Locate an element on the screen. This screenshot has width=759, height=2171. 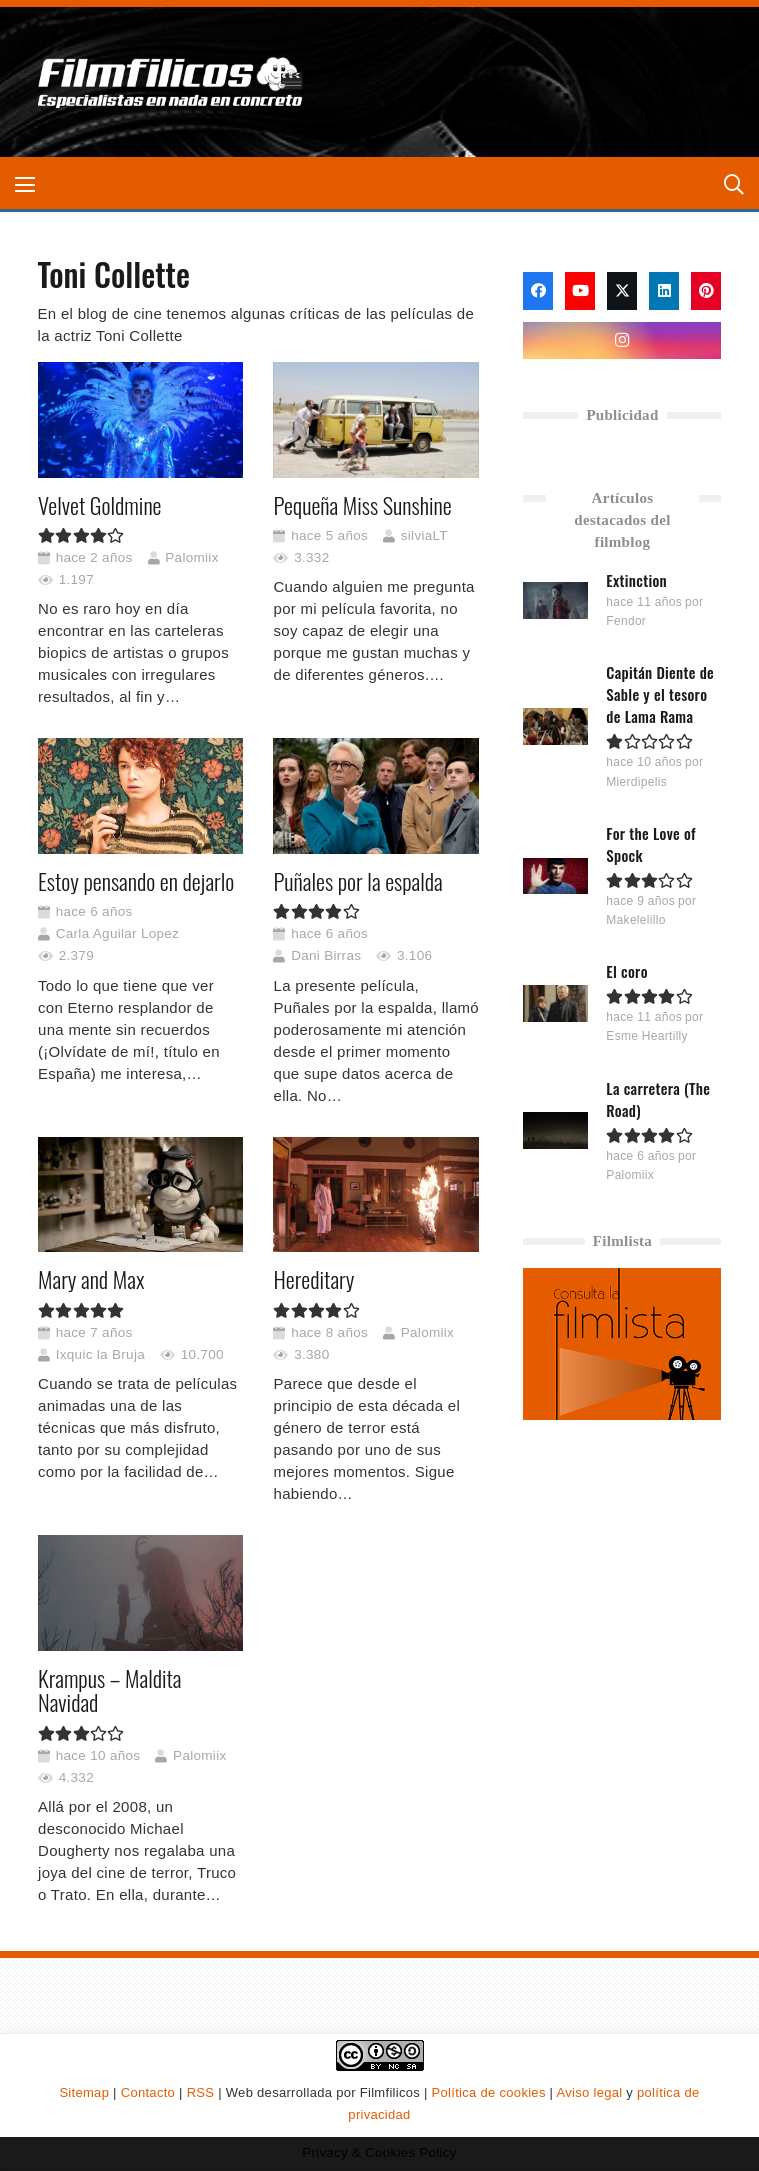
Aviso legal is located at coordinates (590, 2092).